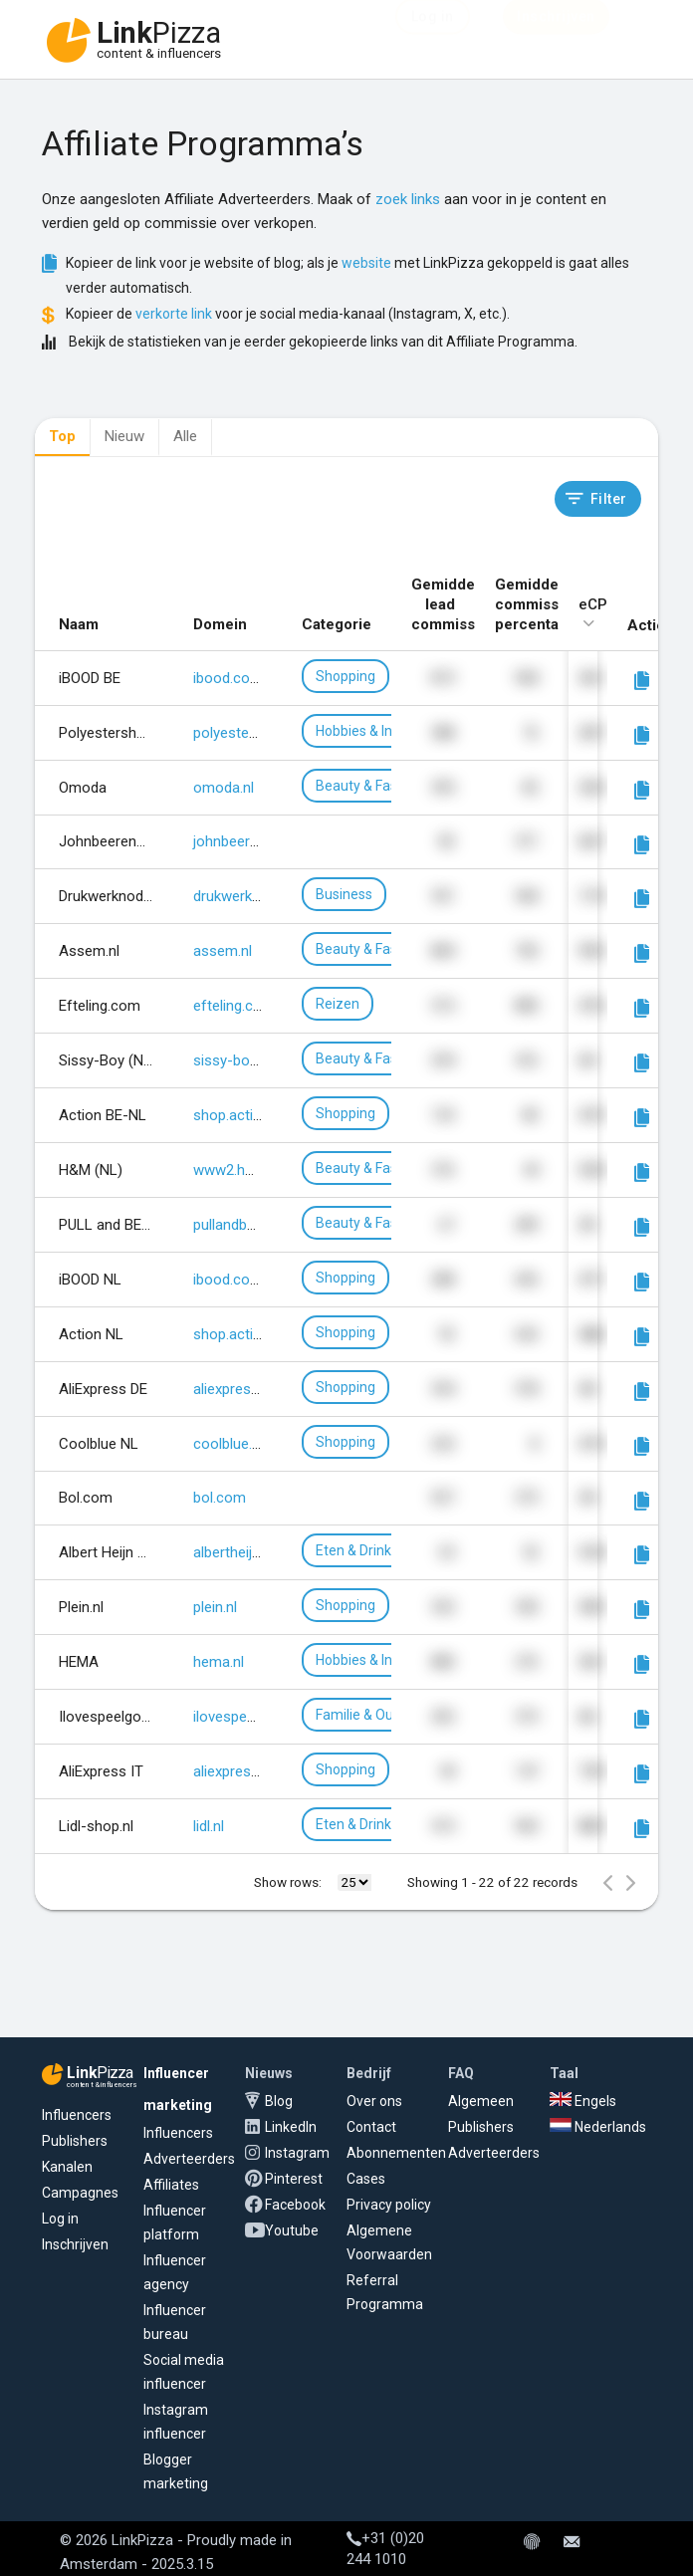 The height and width of the screenshot is (2576, 693). What do you see at coordinates (228, 678) in the screenshot?
I see `ibood.com` at bounding box center [228, 678].